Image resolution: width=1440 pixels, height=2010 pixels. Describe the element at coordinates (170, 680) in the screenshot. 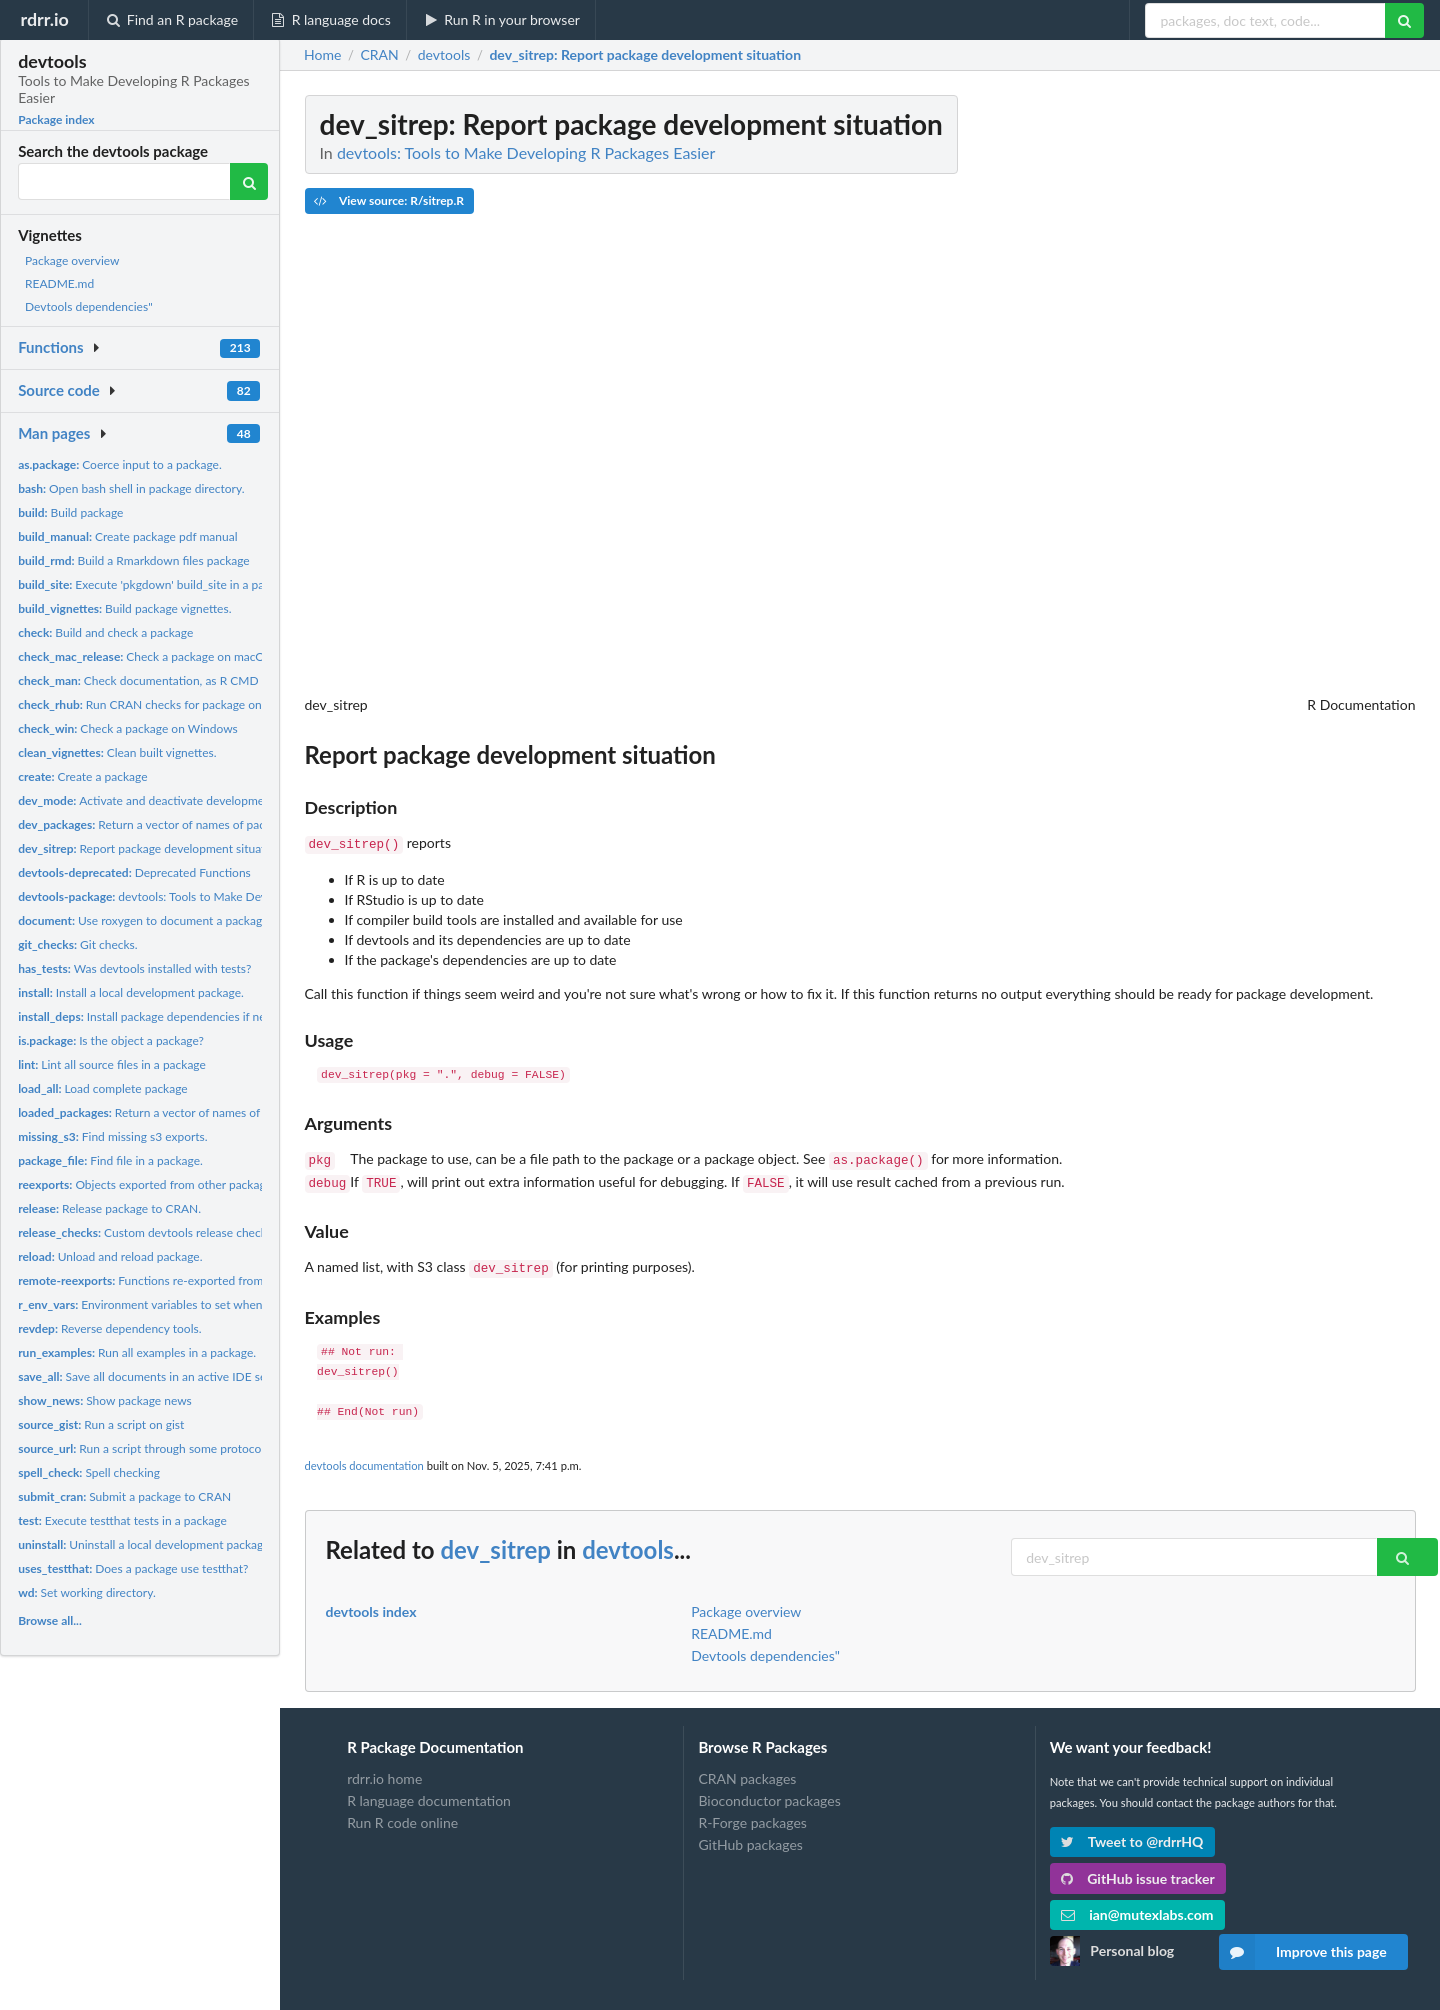

I see `Check documentation, as R CMD check does.` at that location.